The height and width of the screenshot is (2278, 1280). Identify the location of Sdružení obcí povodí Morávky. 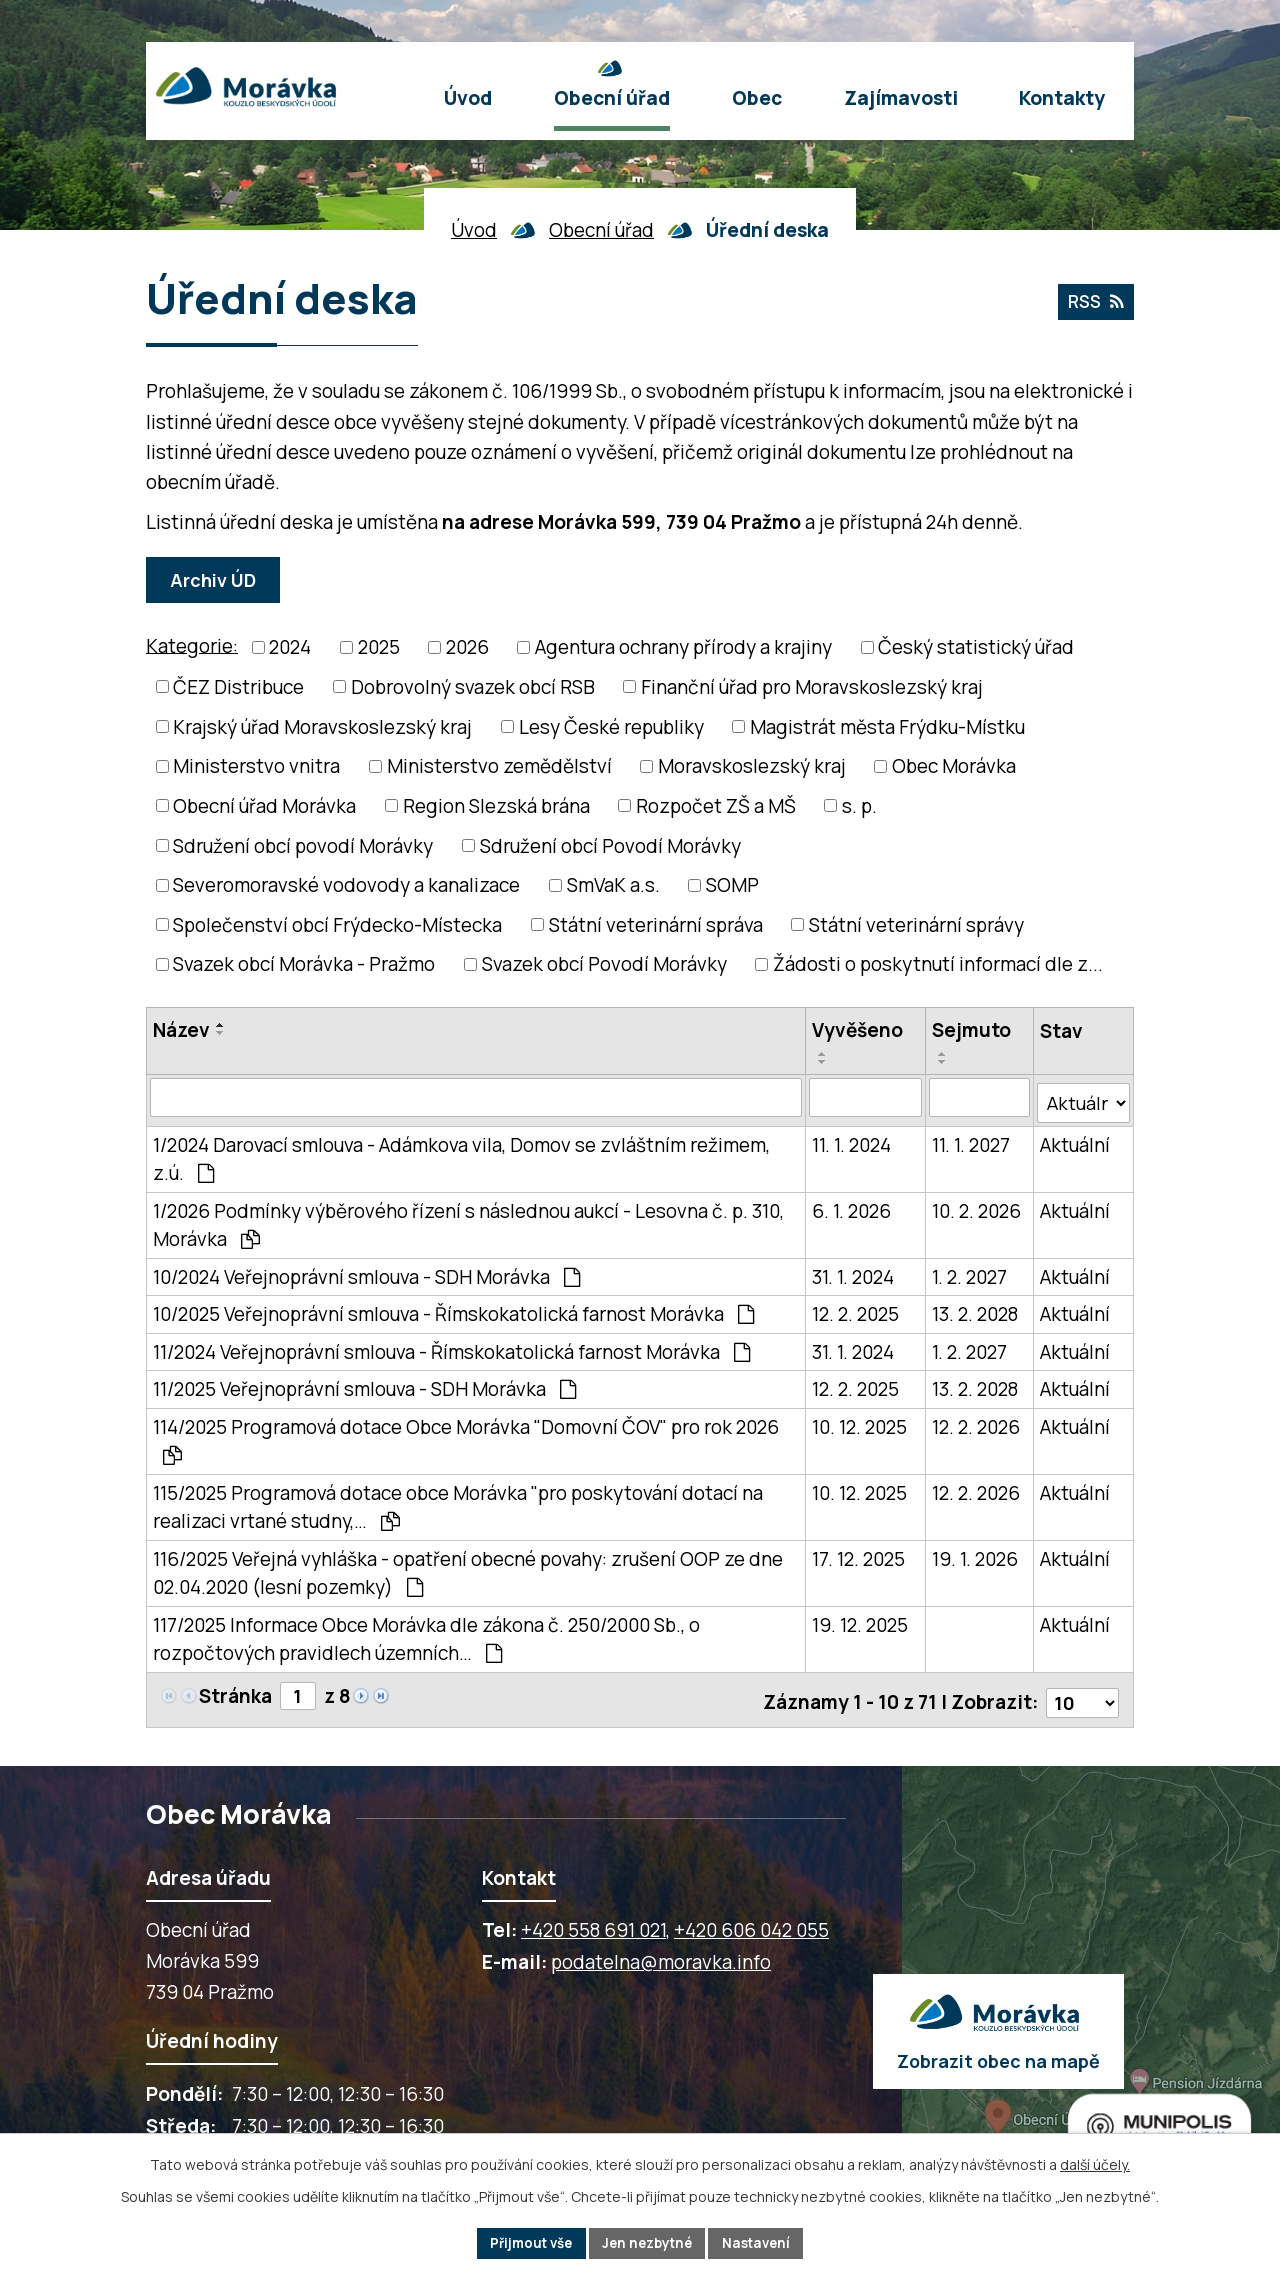
(303, 845).